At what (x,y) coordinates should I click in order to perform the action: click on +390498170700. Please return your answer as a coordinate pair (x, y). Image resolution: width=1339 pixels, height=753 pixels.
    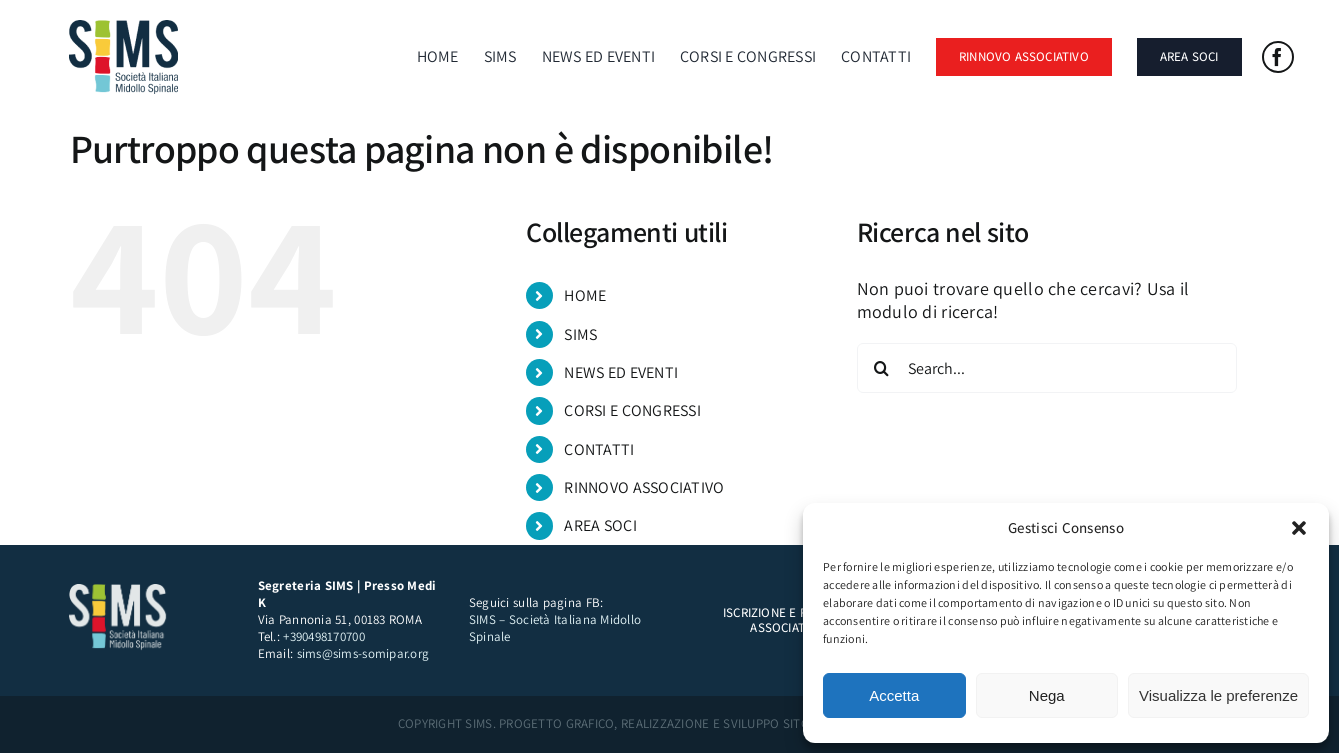
    Looking at the image, I should click on (324, 636).